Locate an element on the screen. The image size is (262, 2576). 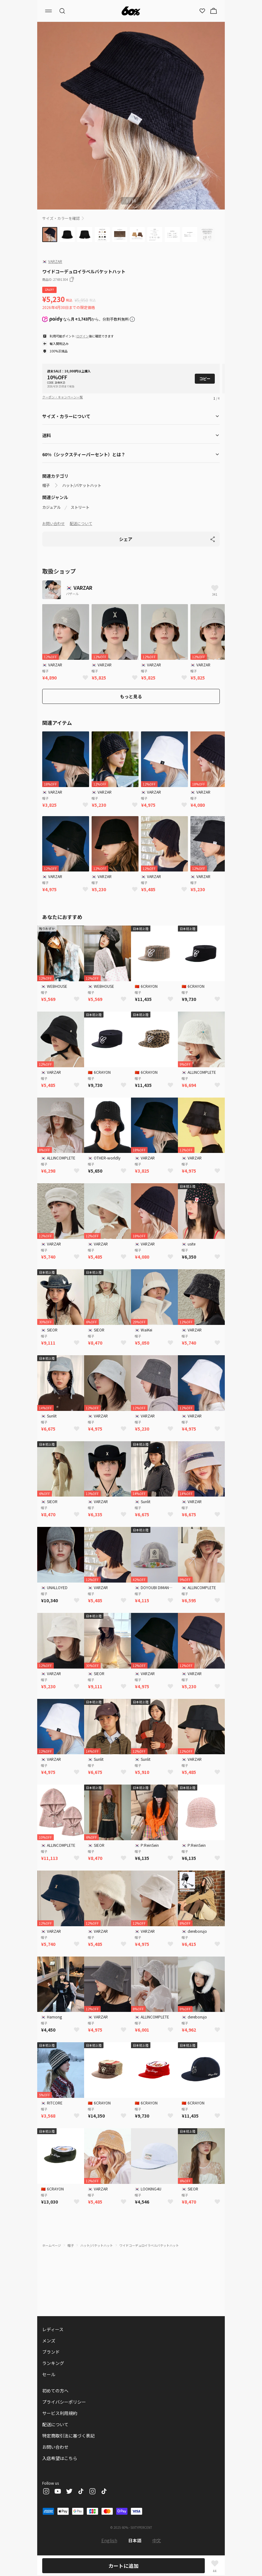
ログイン is located at coordinates (82, 336).